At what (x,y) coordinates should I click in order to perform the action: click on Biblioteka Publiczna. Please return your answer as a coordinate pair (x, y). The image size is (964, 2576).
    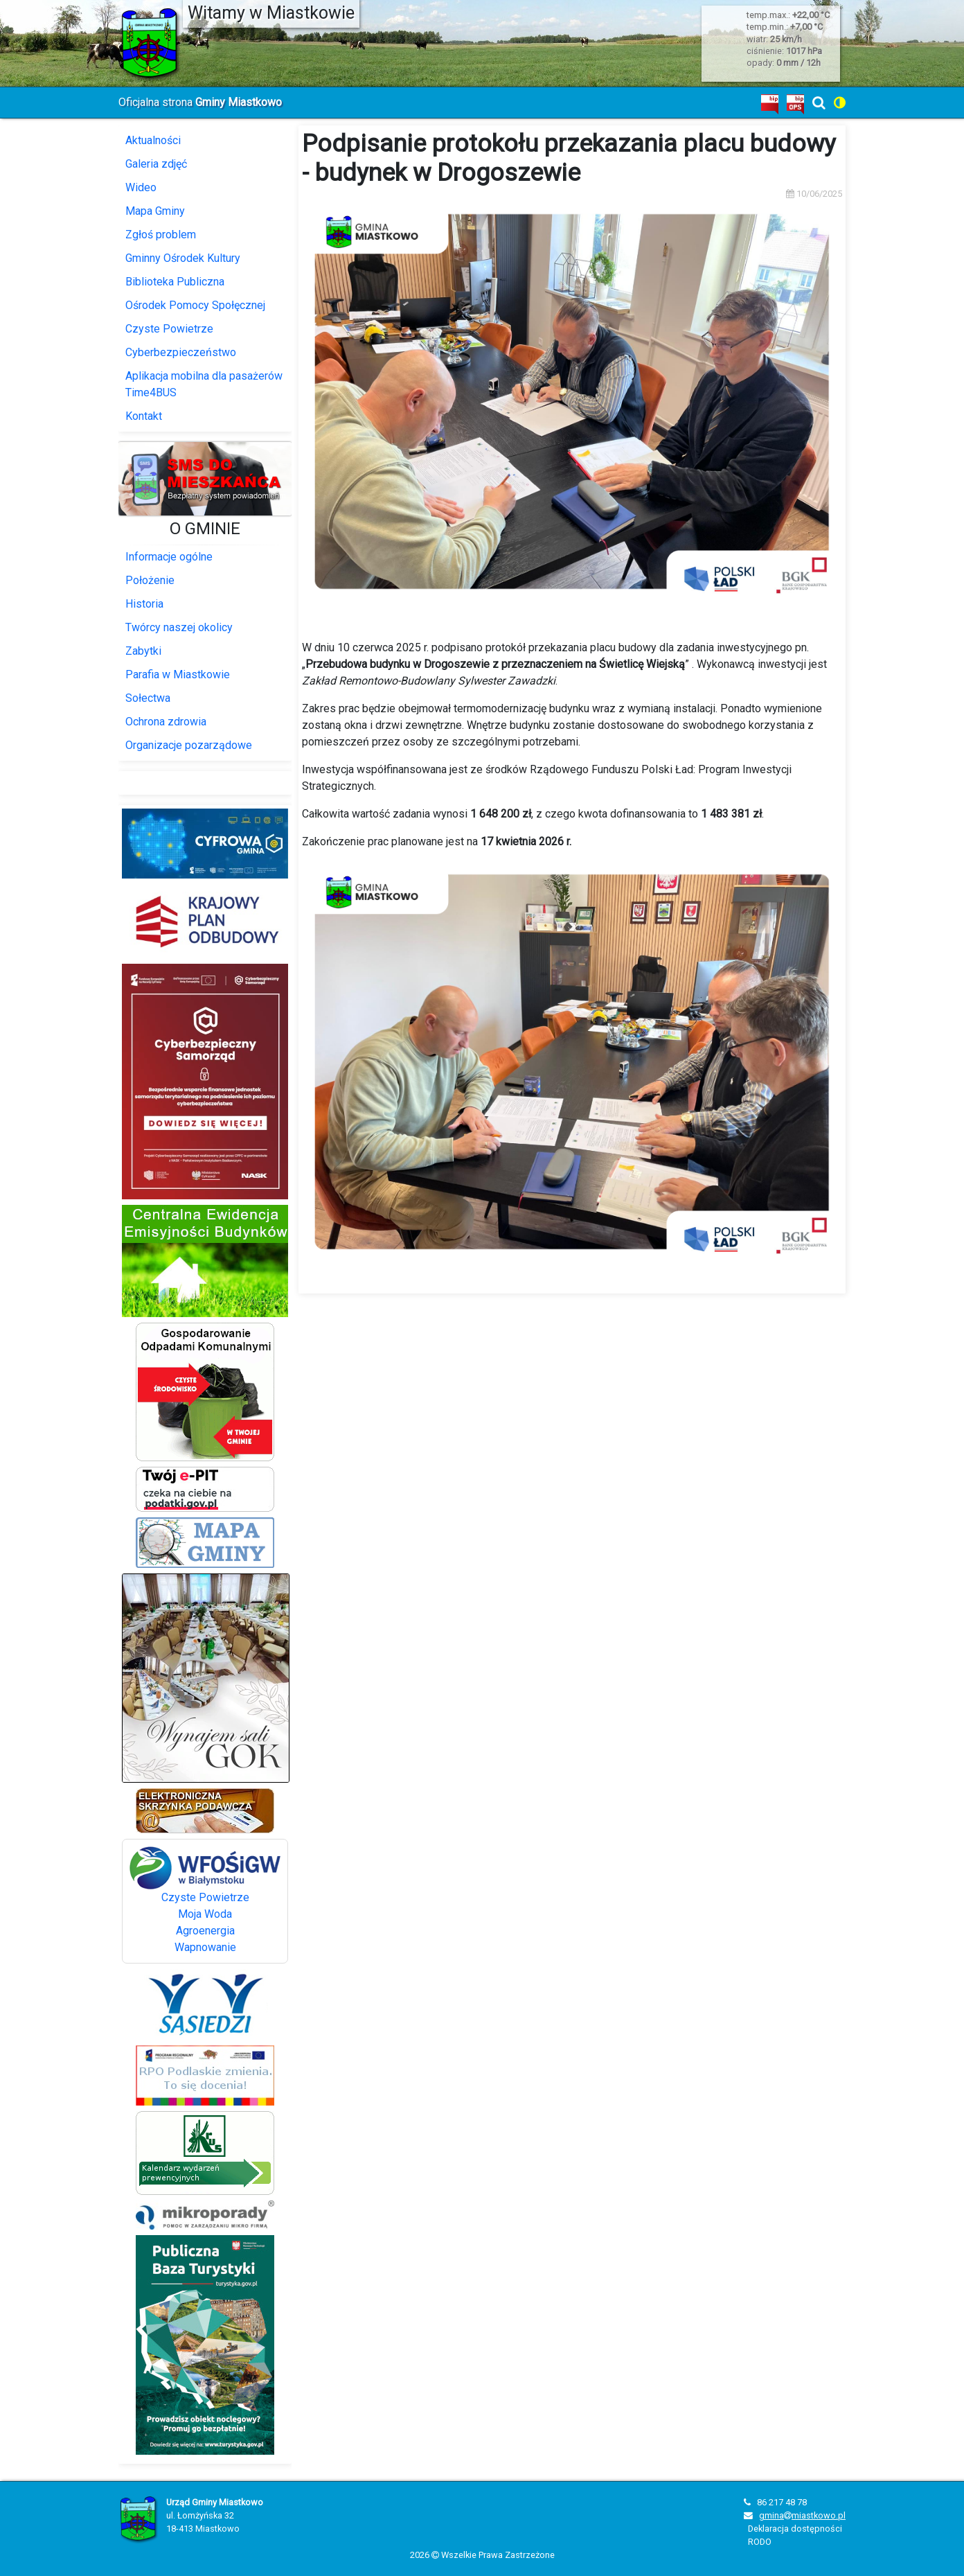
    Looking at the image, I should click on (174, 281).